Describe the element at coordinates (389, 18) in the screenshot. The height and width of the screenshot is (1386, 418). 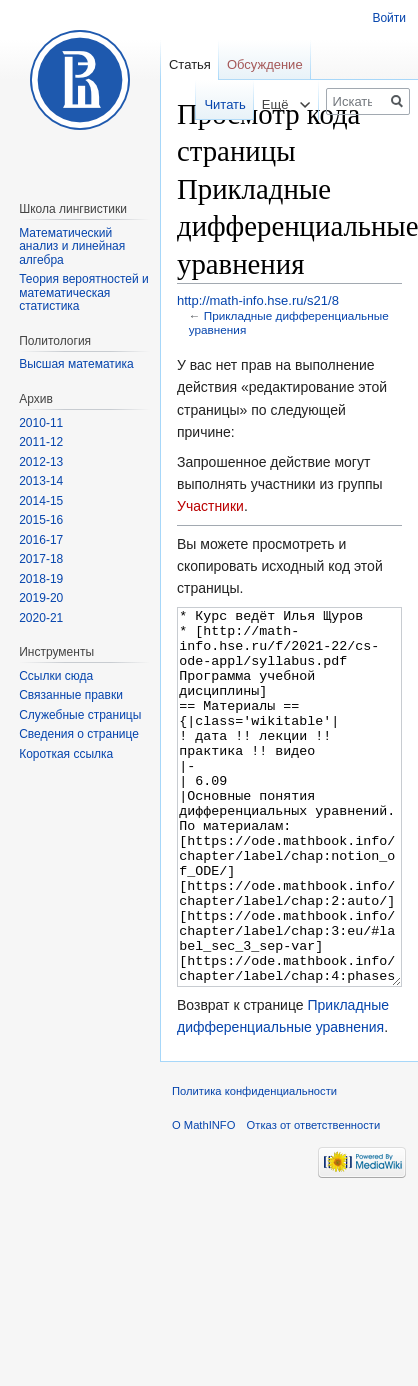
I see `Войти` at that location.